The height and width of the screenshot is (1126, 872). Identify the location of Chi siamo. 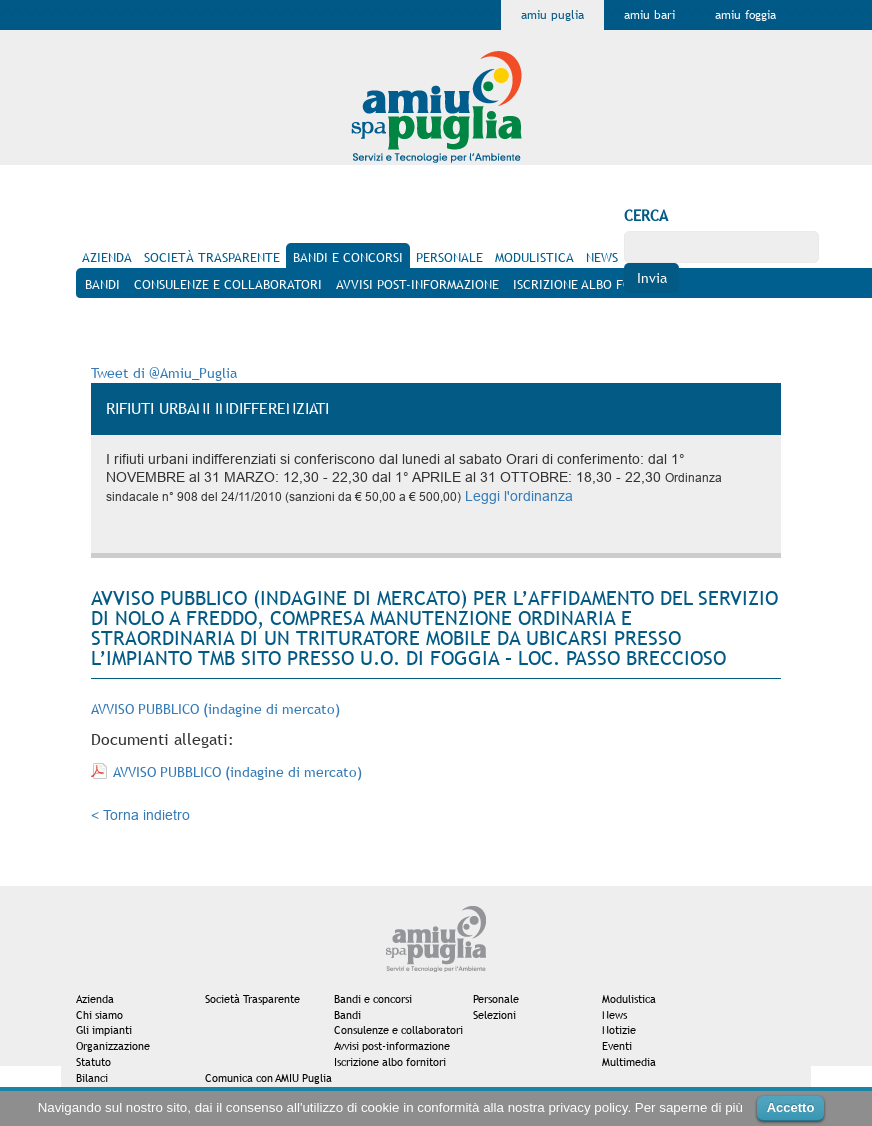
(99, 1015).